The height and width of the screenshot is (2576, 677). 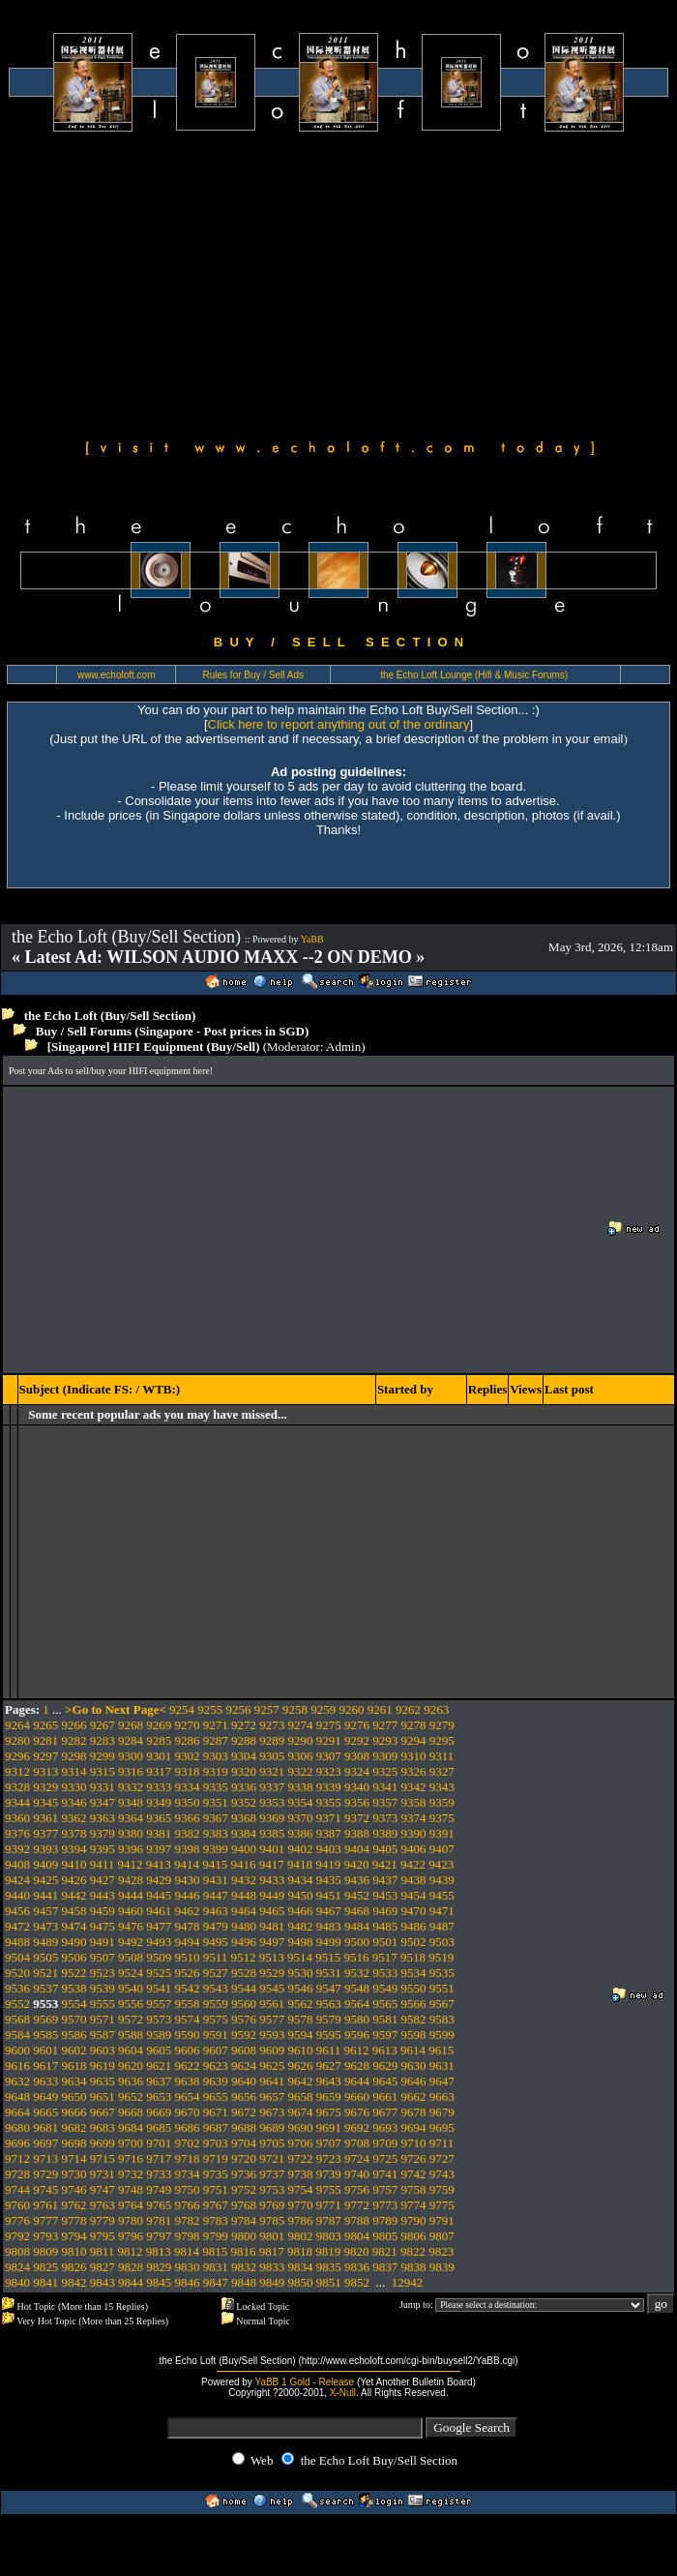 I want to click on 9760, so click(x=17, y=2205).